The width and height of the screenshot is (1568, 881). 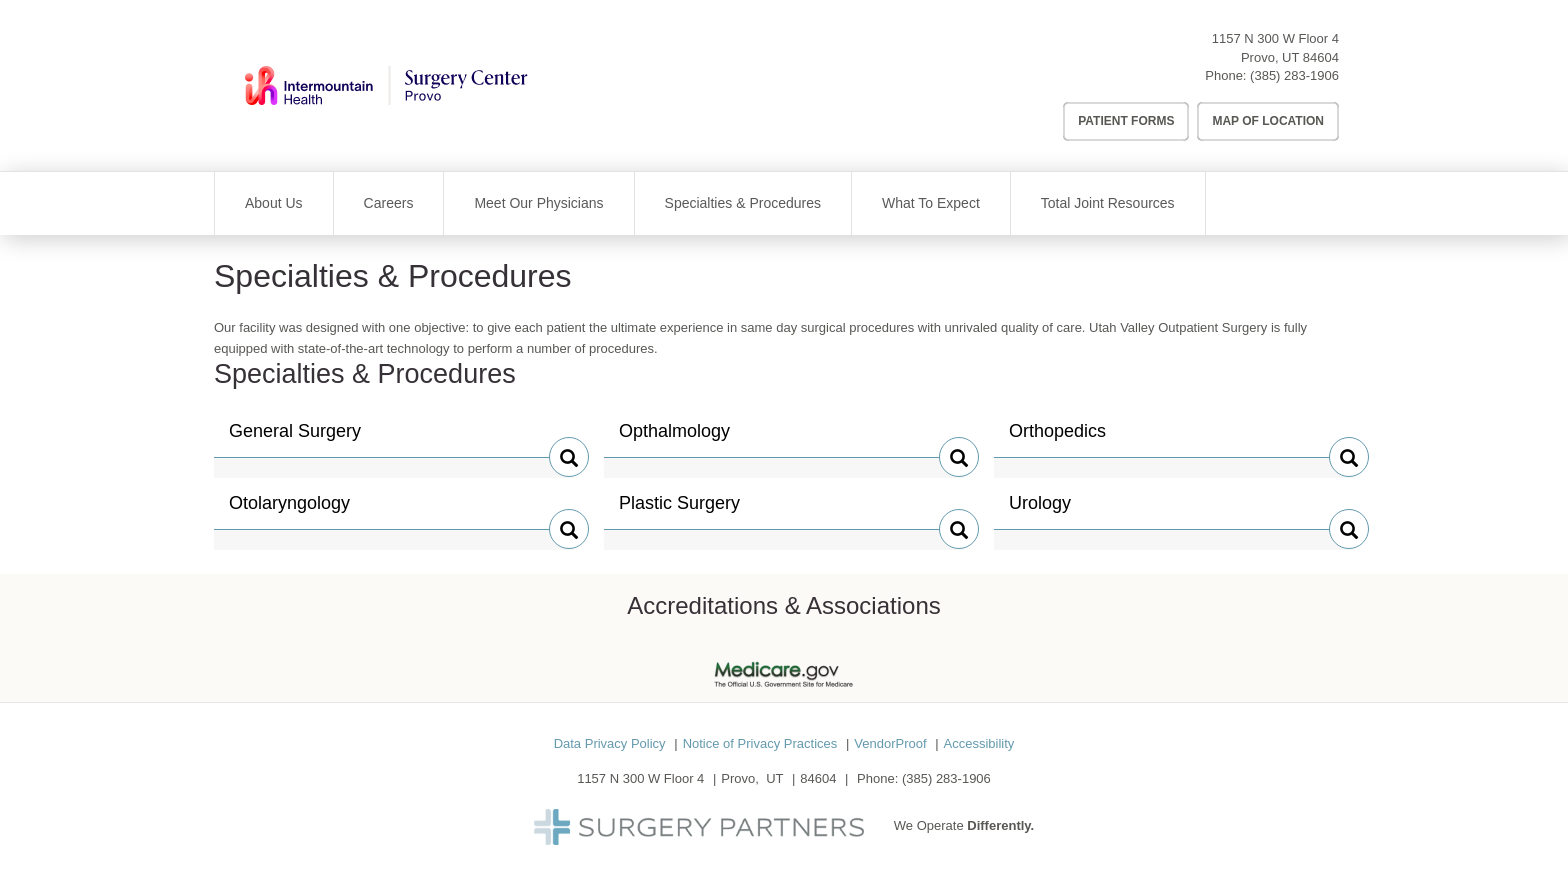 I want to click on Careers, so click(x=389, y=203).